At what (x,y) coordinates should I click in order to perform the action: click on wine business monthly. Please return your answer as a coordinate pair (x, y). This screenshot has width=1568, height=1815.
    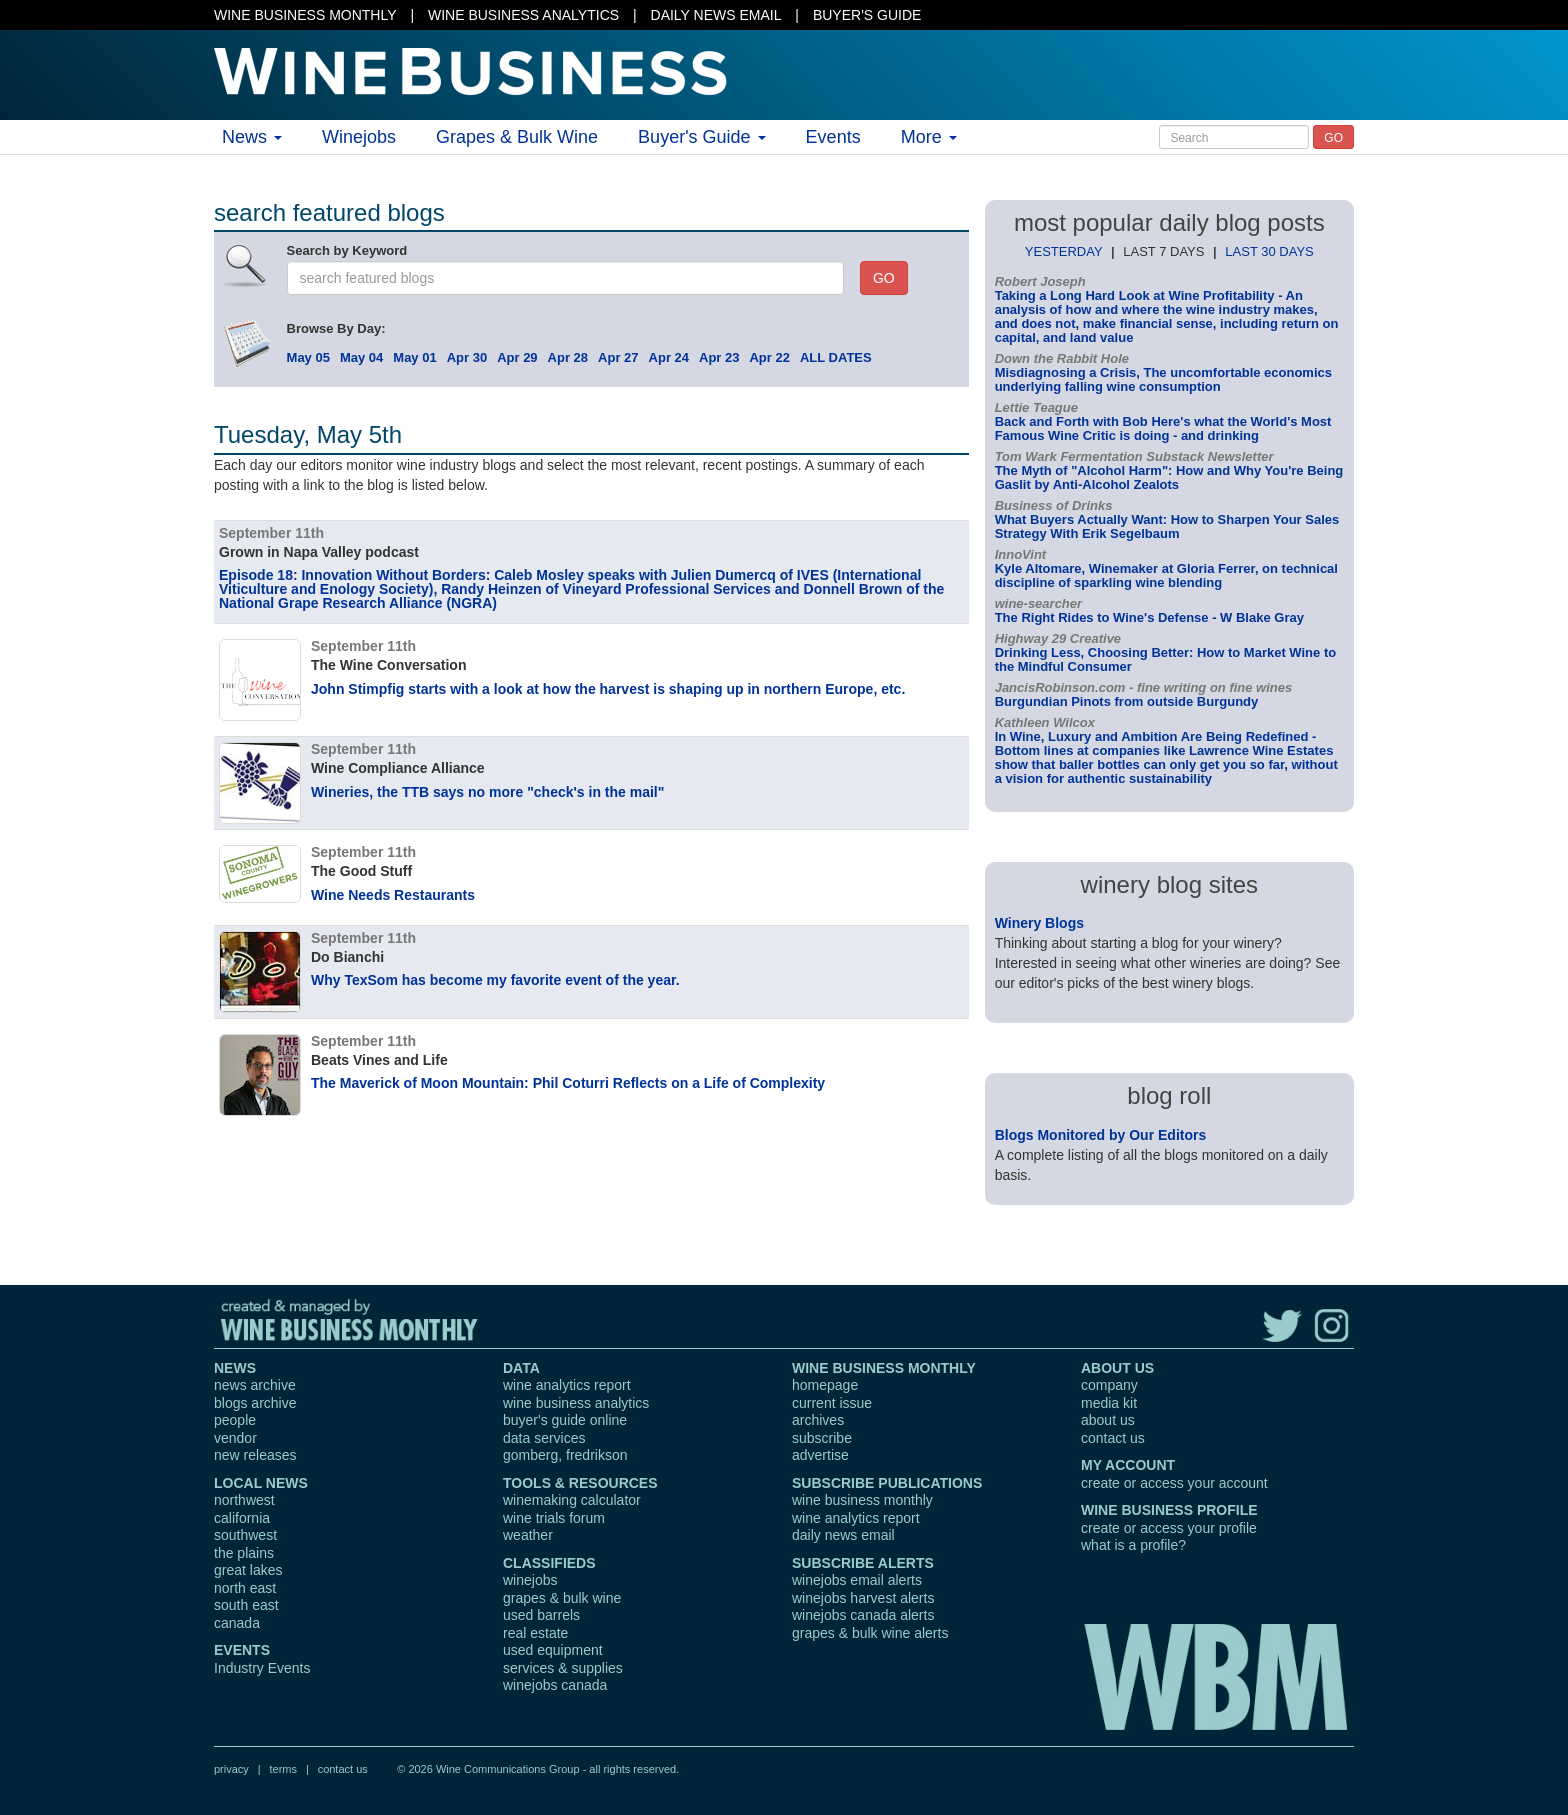
    Looking at the image, I should click on (862, 1500).